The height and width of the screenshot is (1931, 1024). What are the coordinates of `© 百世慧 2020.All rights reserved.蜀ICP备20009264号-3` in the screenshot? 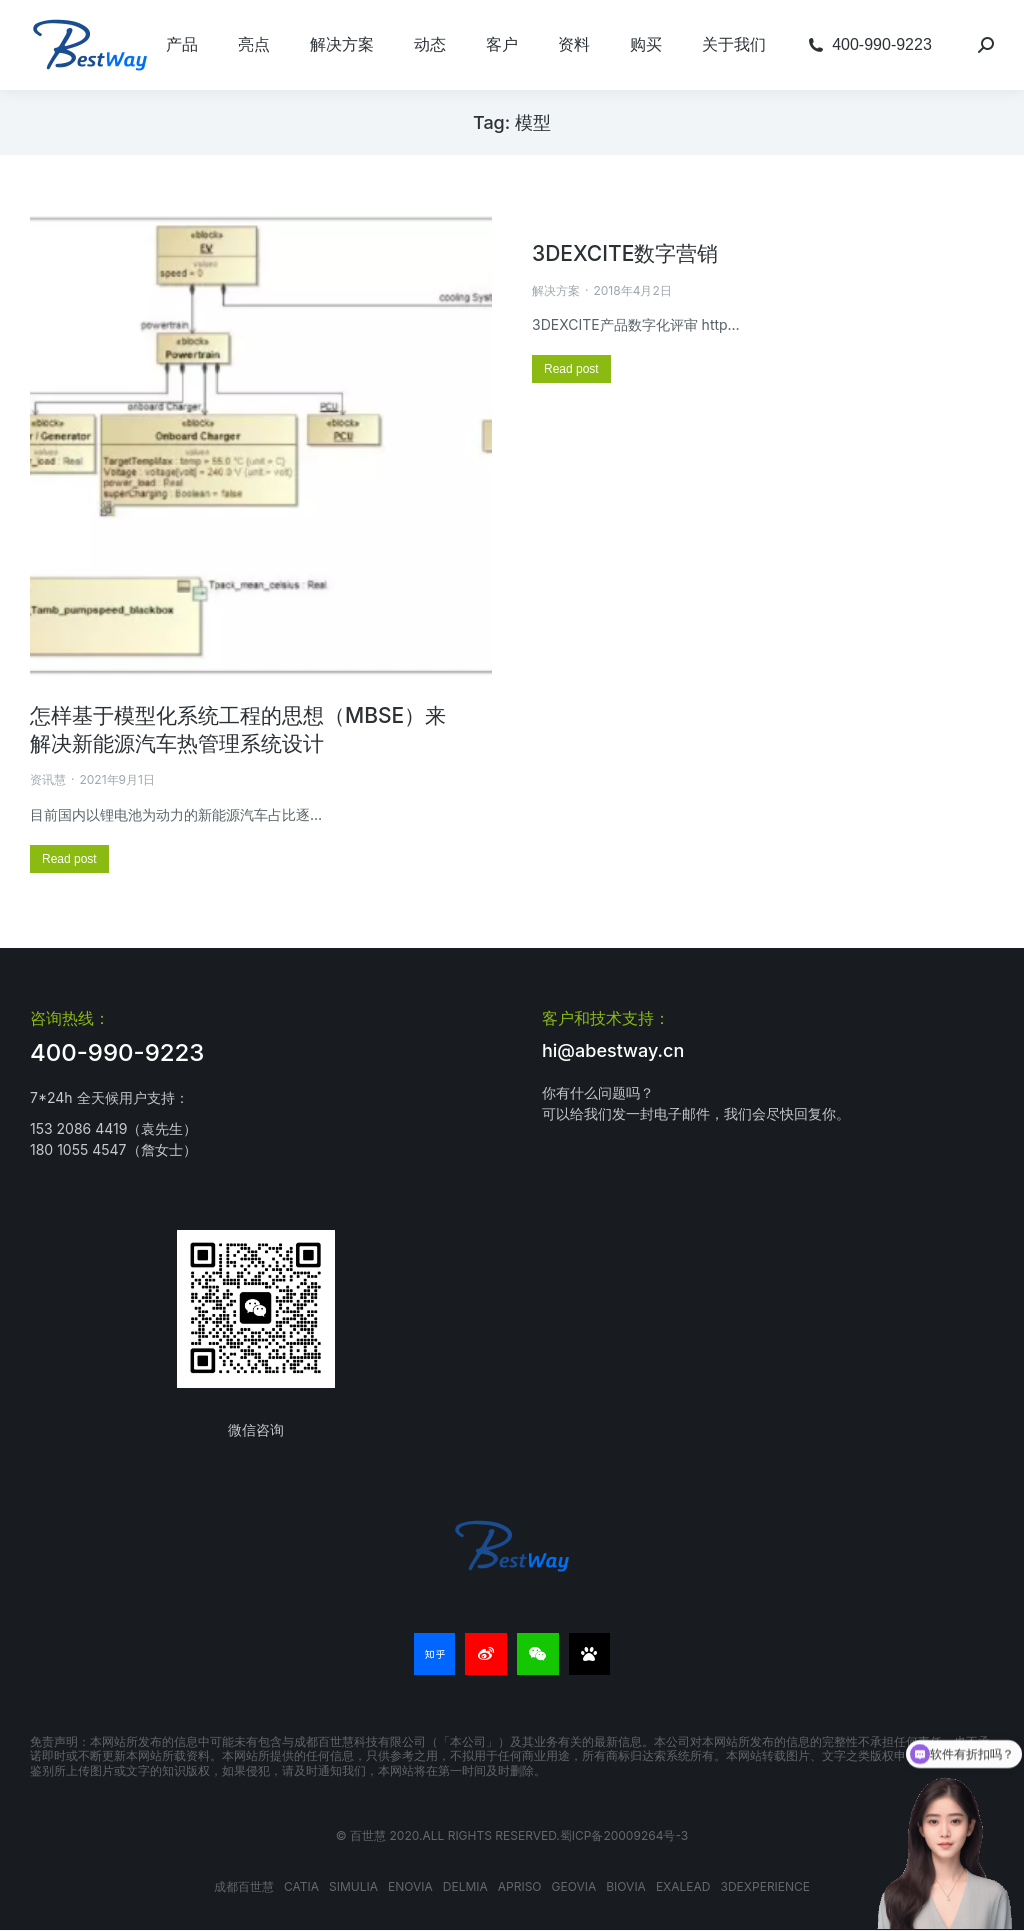 It's located at (512, 1835).